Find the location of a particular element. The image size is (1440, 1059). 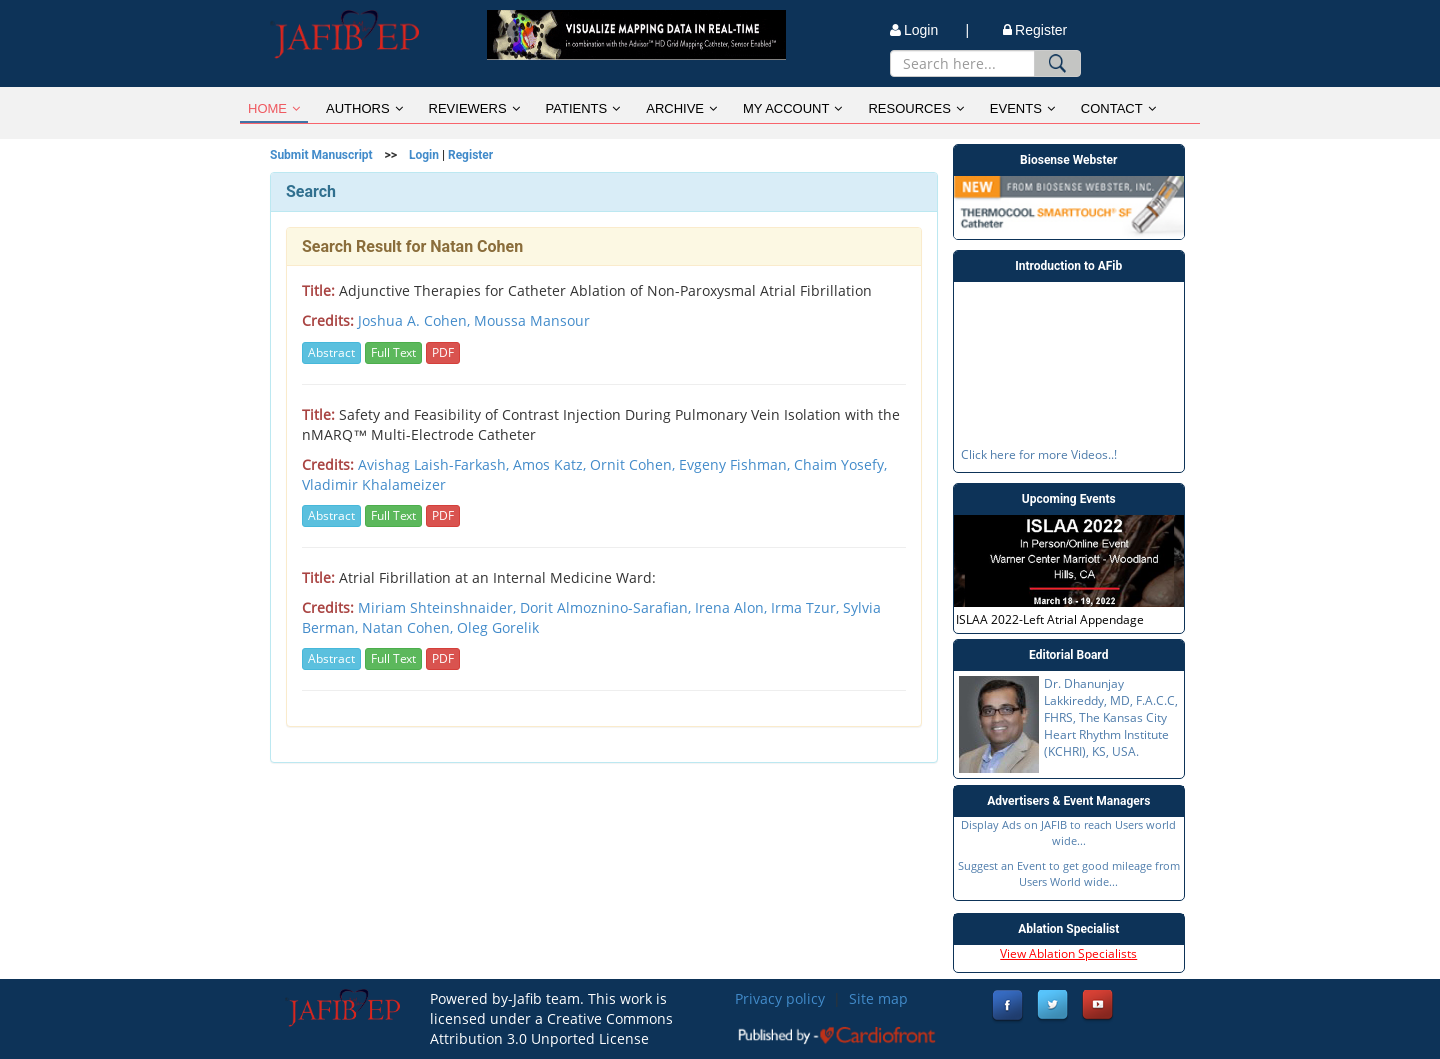

Moussa Mansour is located at coordinates (532, 320).